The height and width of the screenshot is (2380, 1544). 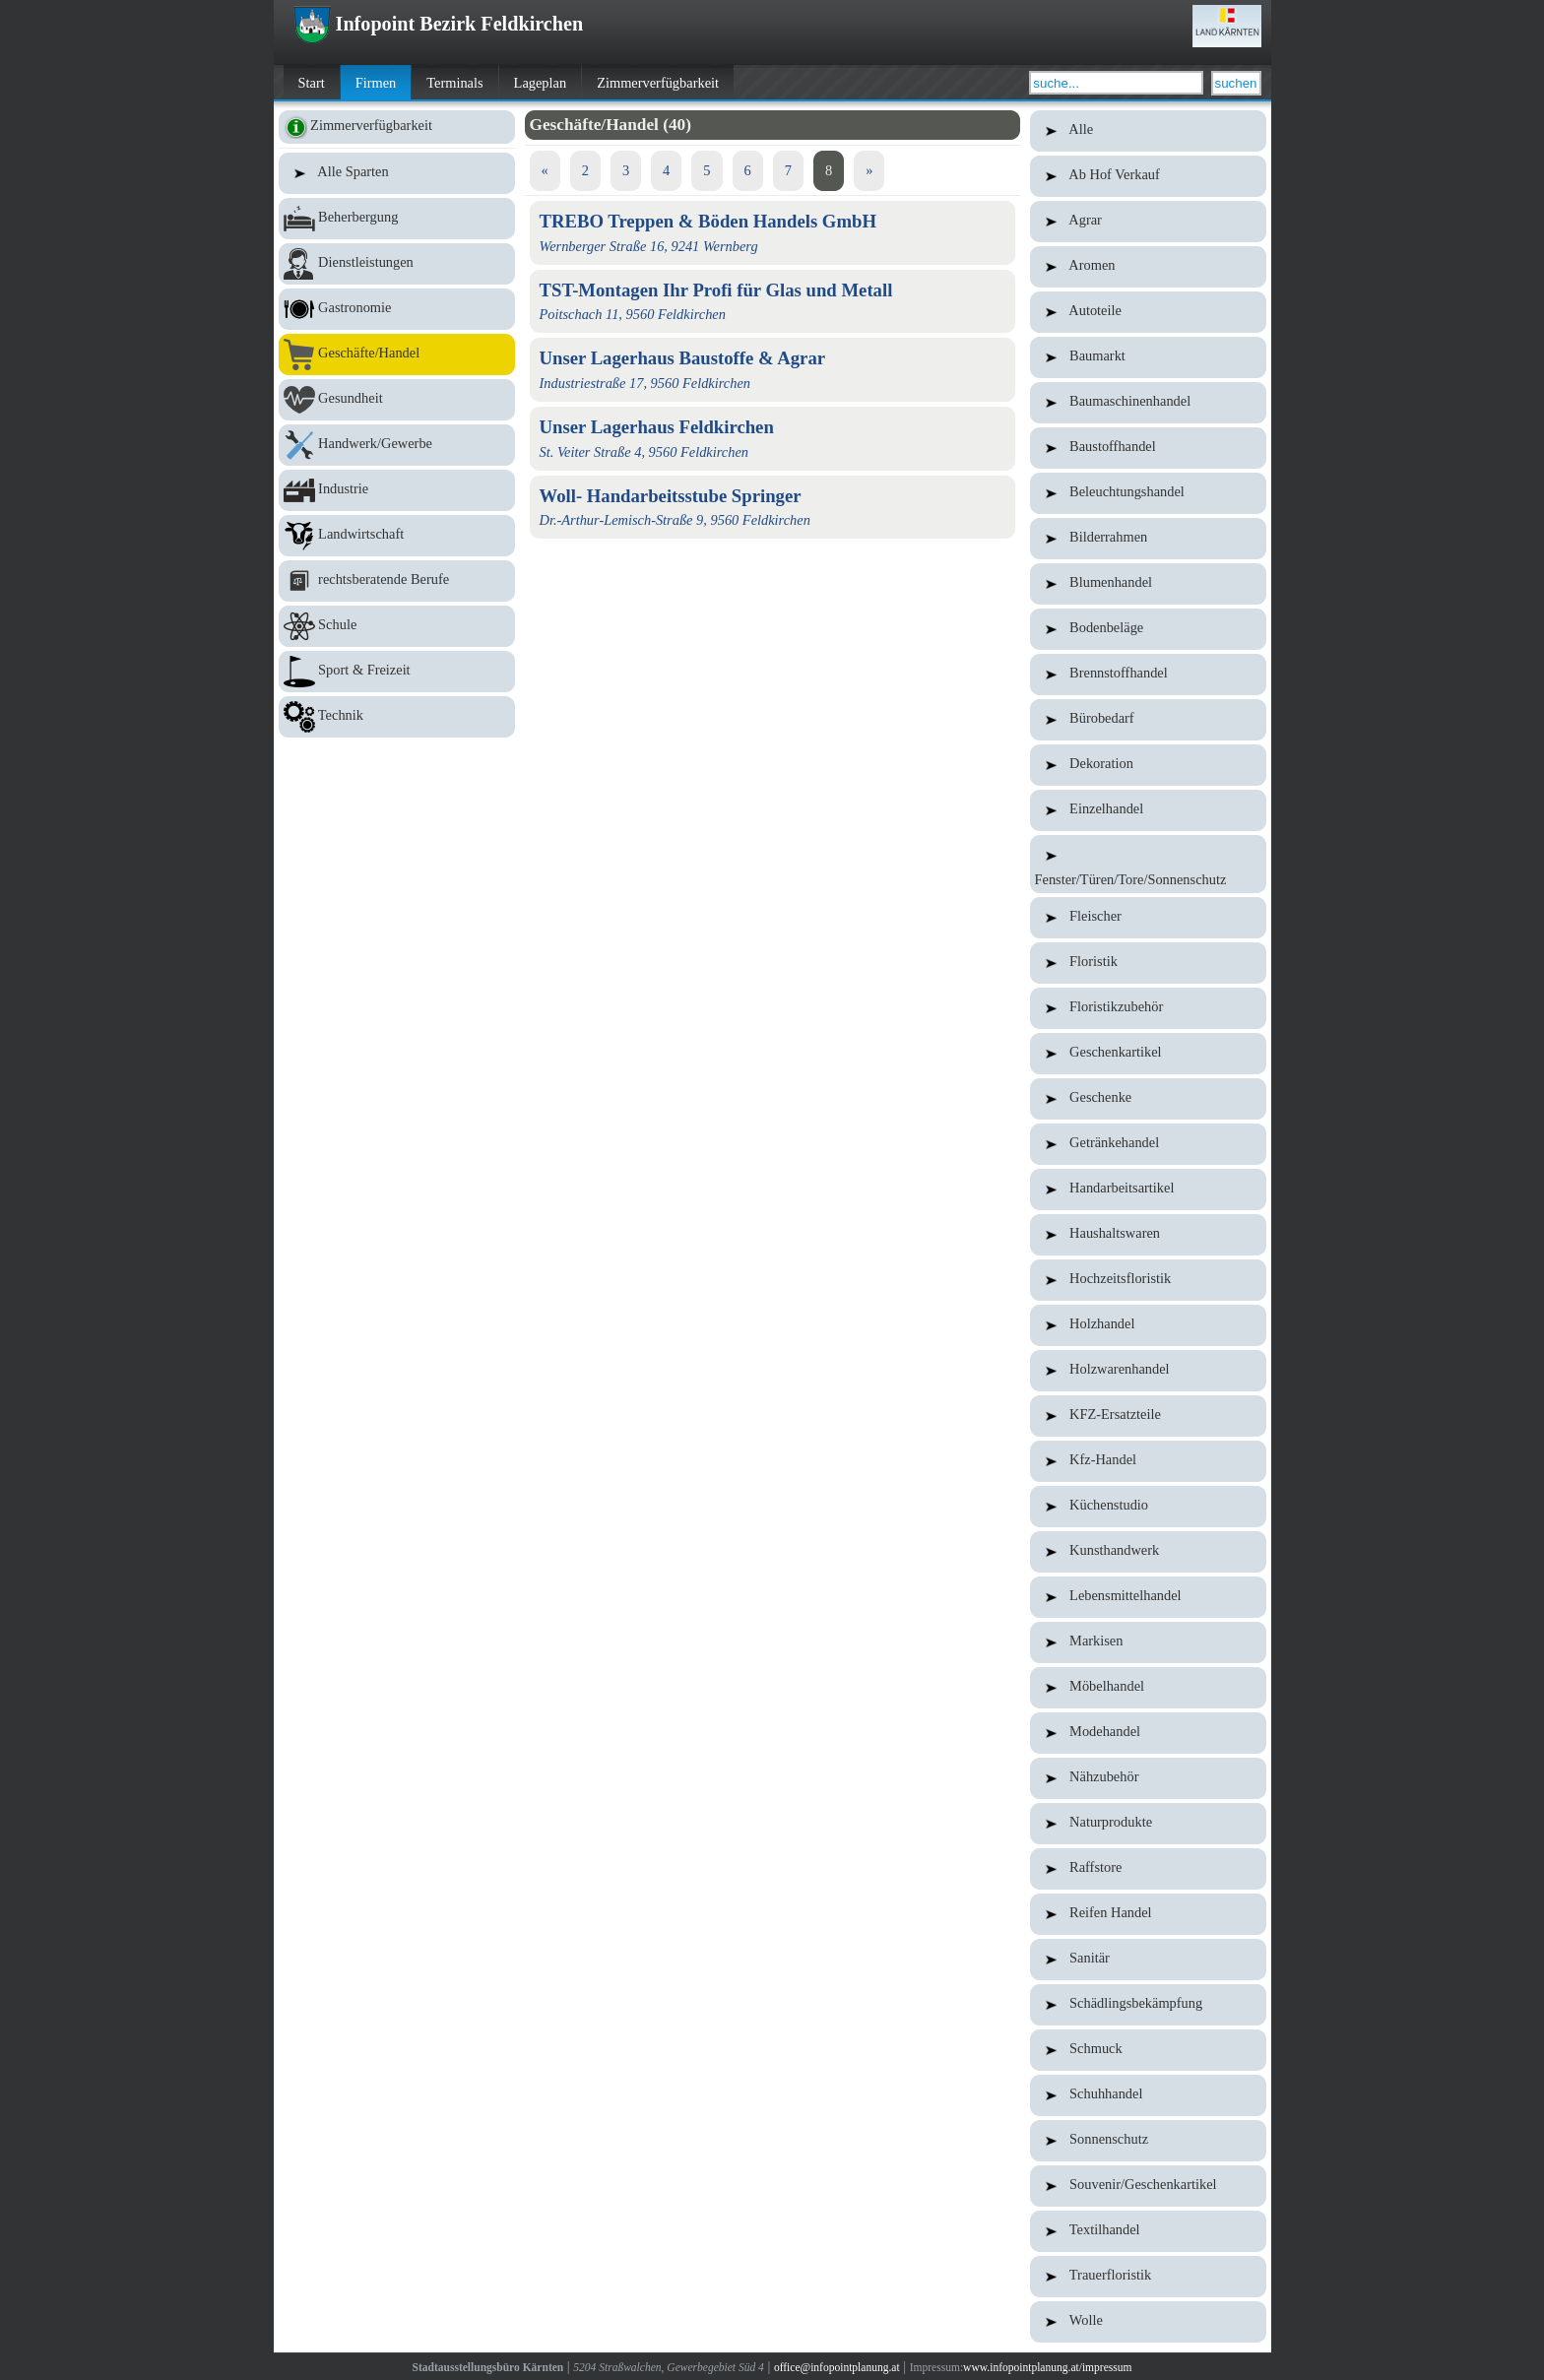 What do you see at coordinates (1148, 1778) in the screenshot?
I see `Nähzubehör` at bounding box center [1148, 1778].